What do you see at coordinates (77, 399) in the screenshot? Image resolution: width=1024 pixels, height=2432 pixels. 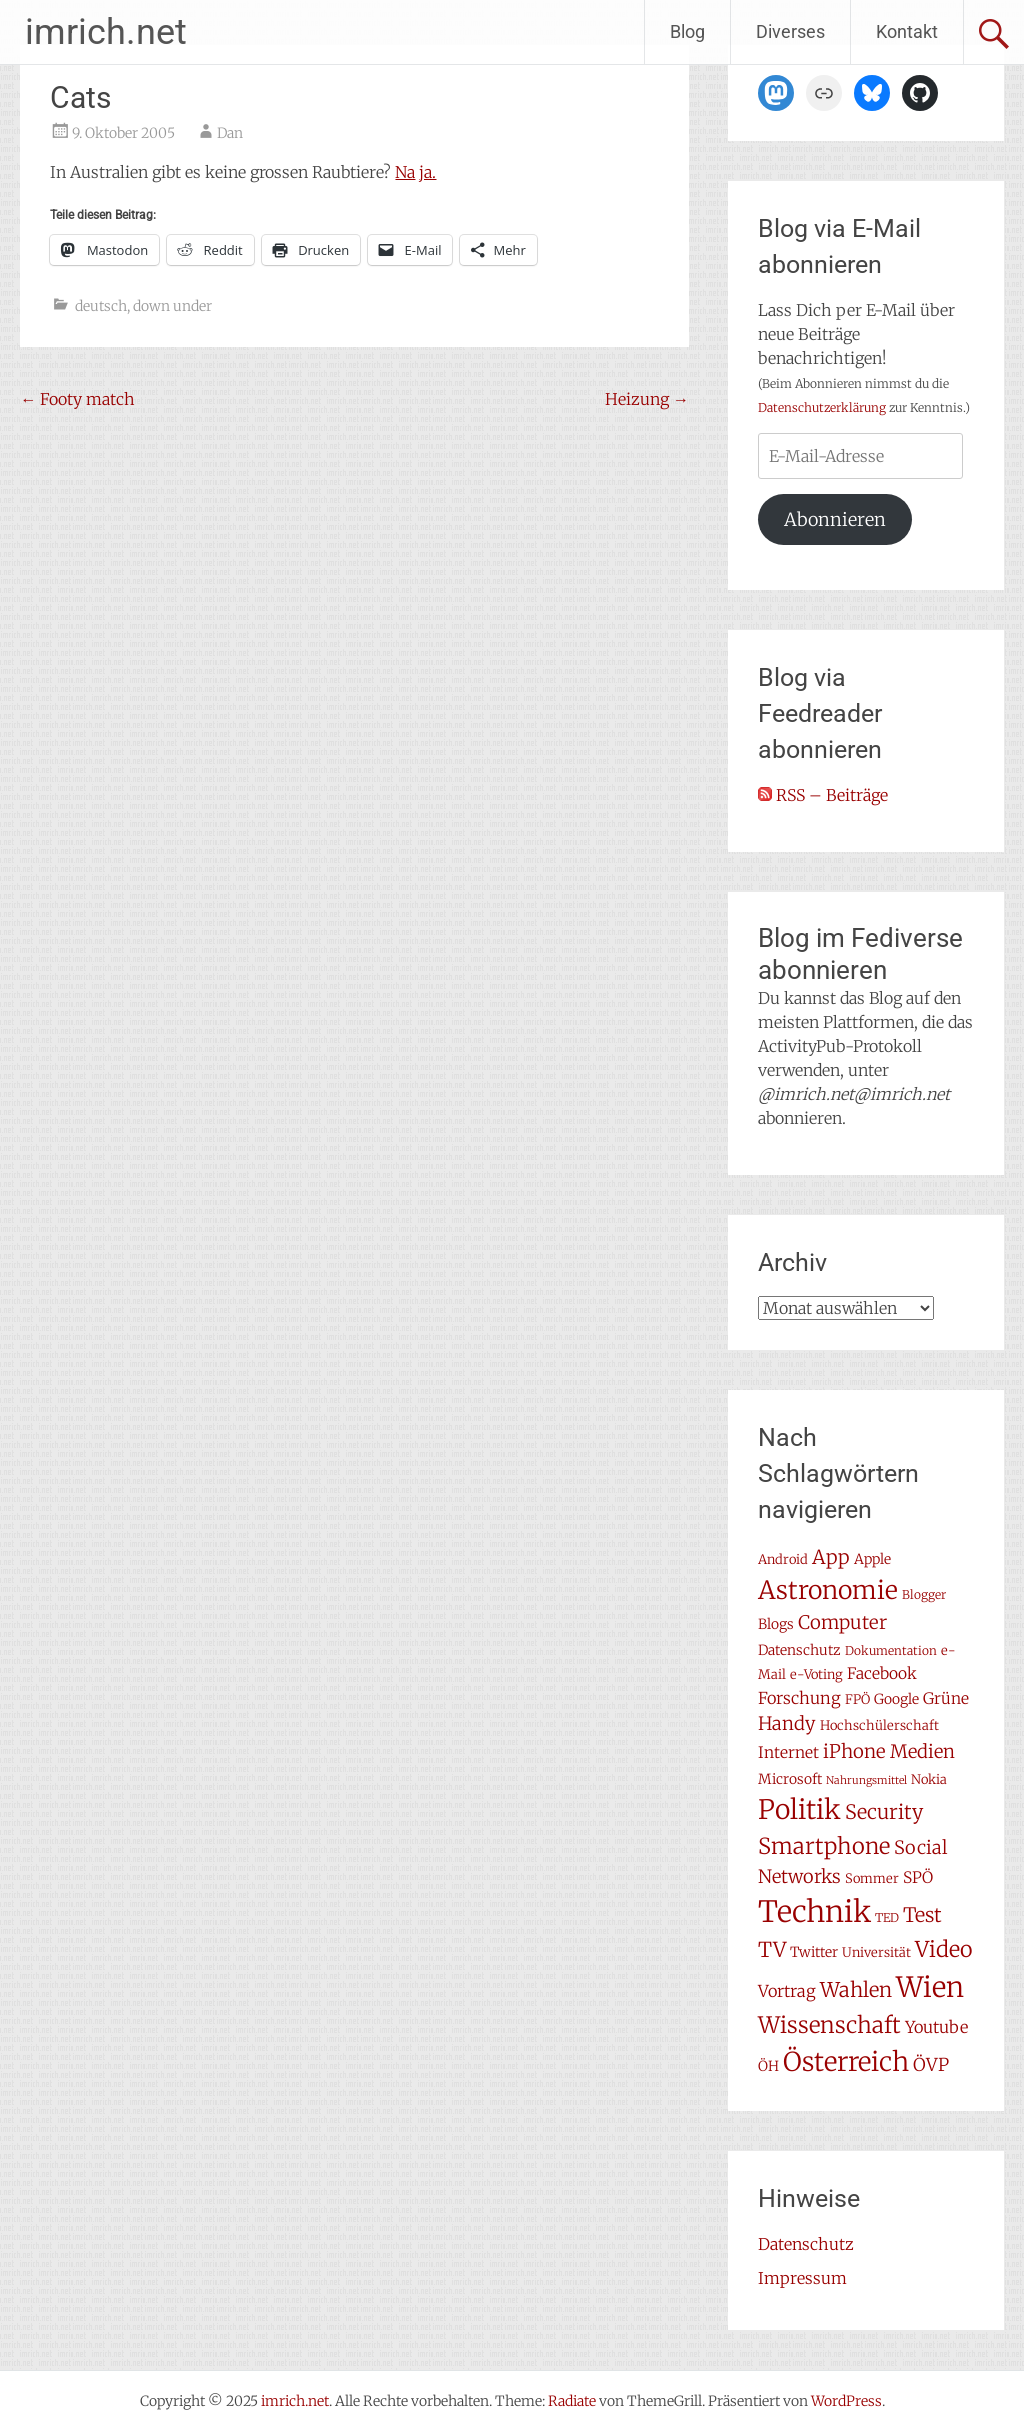 I see `Footy match` at bounding box center [77, 399].